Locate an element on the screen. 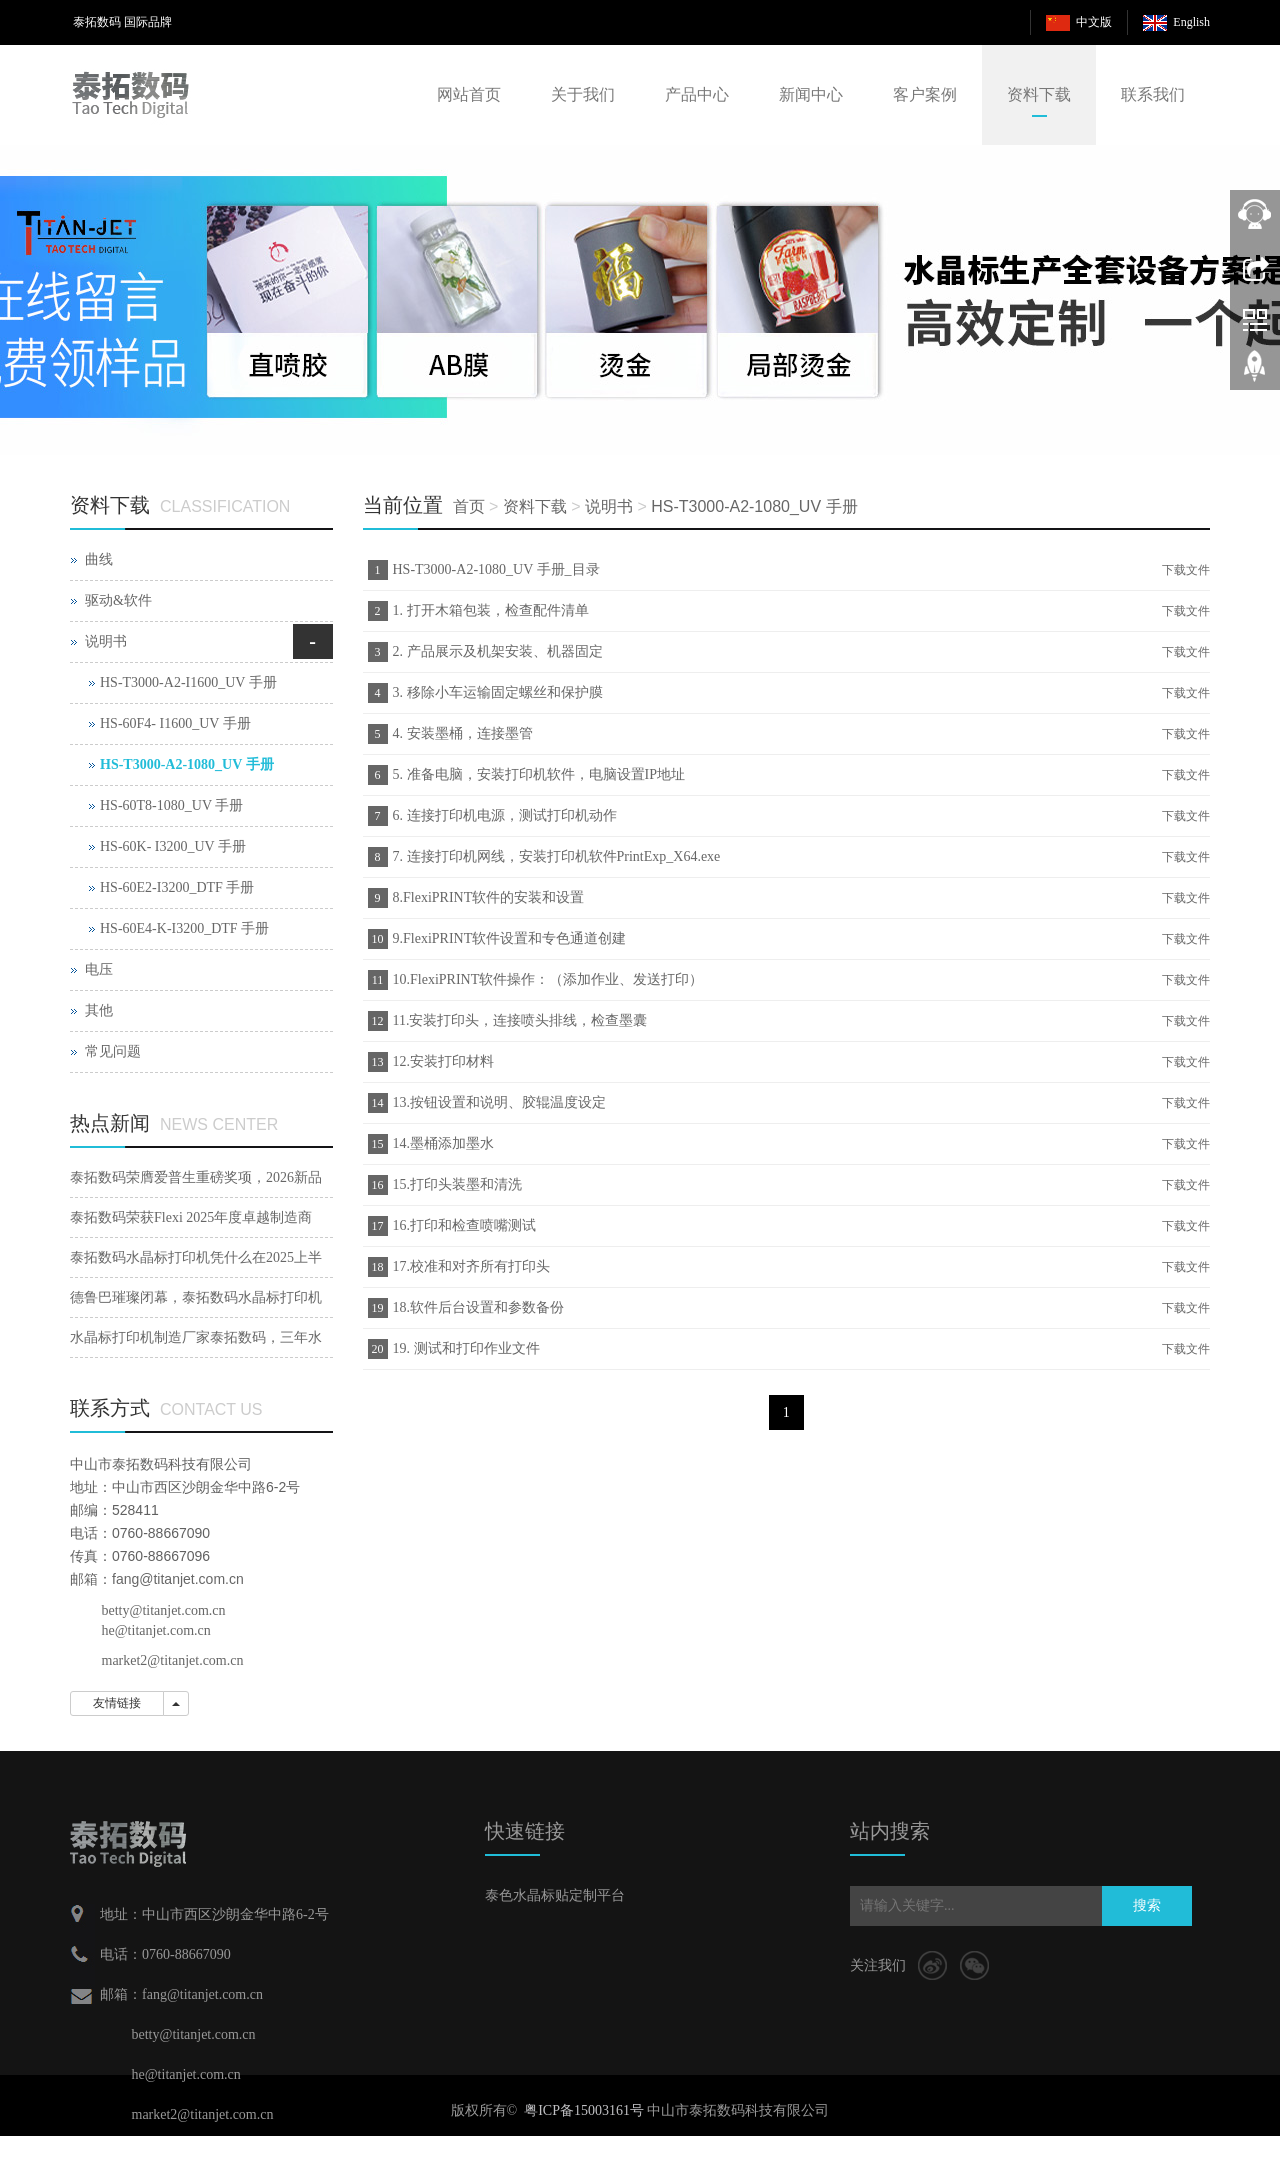  2. 产品展示及机架安装、机器固定 is located at coordinates (498, 651).